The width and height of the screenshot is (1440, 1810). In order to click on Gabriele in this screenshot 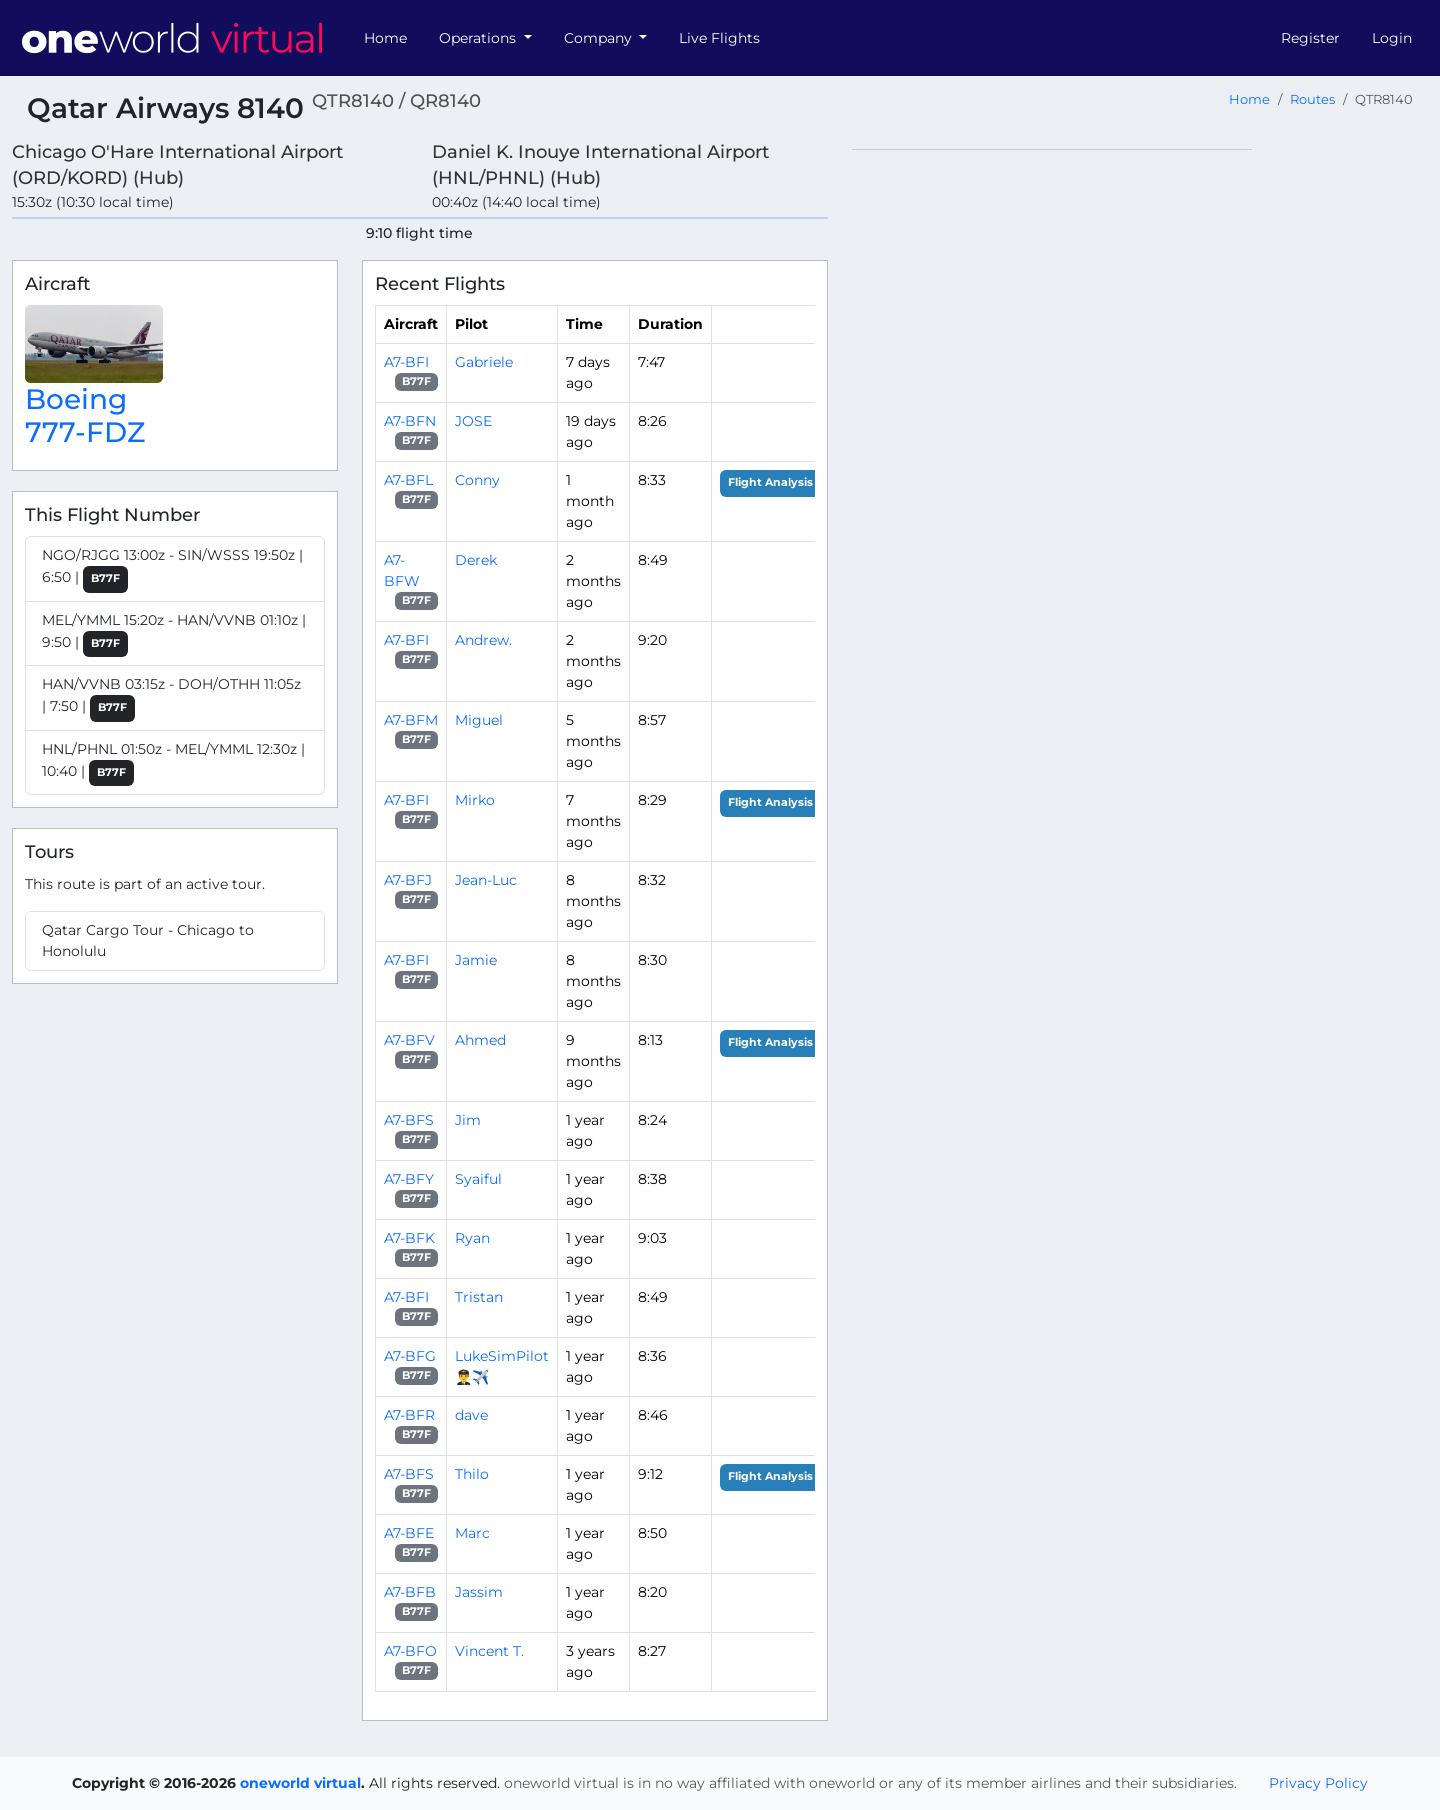, I will do `click(484, 362)`.